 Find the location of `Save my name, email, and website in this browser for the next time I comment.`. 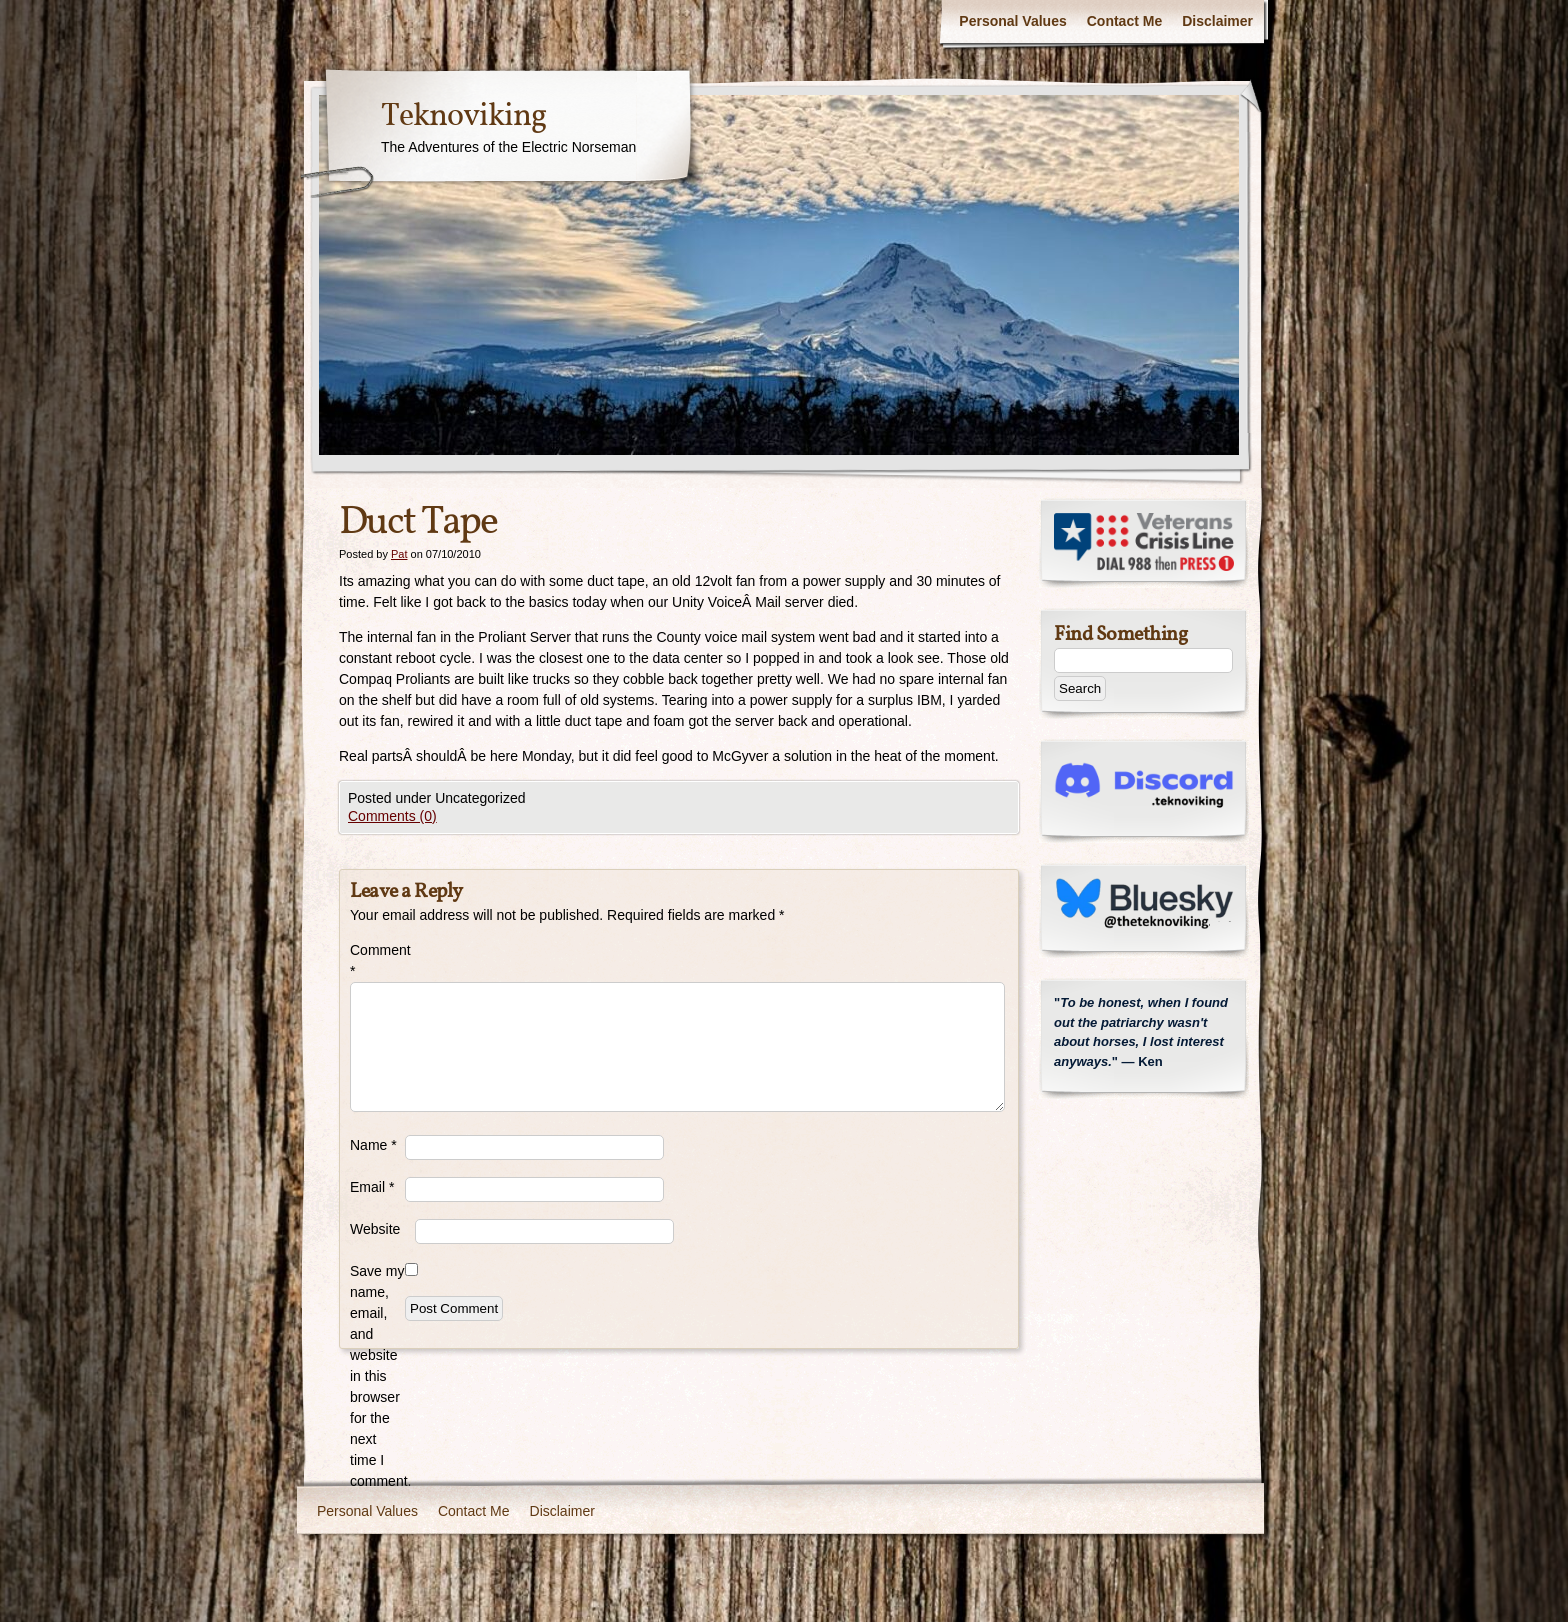

Save my name, email, and website in this browser for the next time I comment. is located at coordinates (377, 1376).